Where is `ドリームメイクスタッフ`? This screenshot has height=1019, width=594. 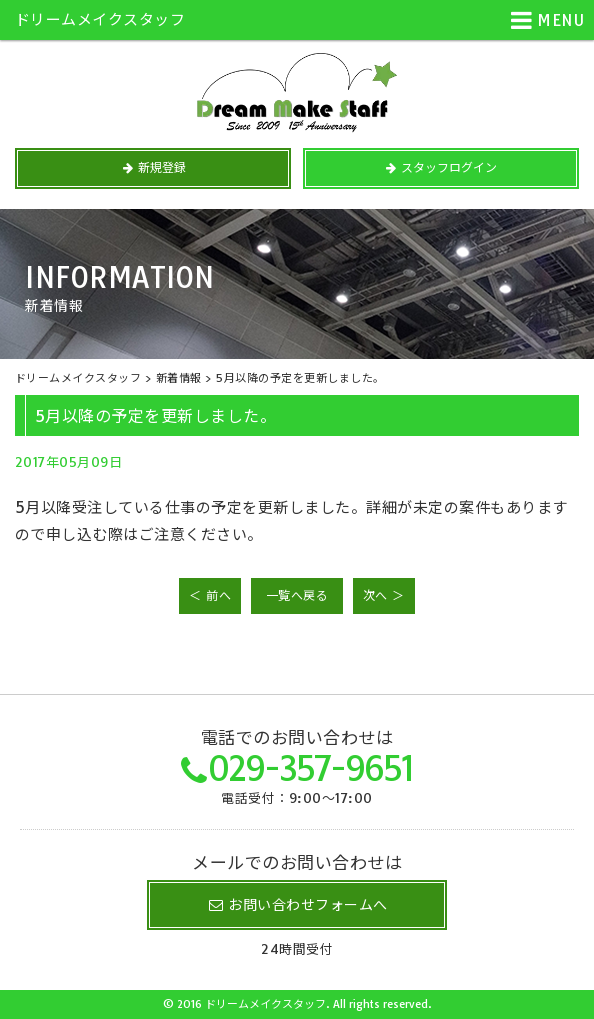 ドリームメイクスタッフ is located at coordinates (100, 19).